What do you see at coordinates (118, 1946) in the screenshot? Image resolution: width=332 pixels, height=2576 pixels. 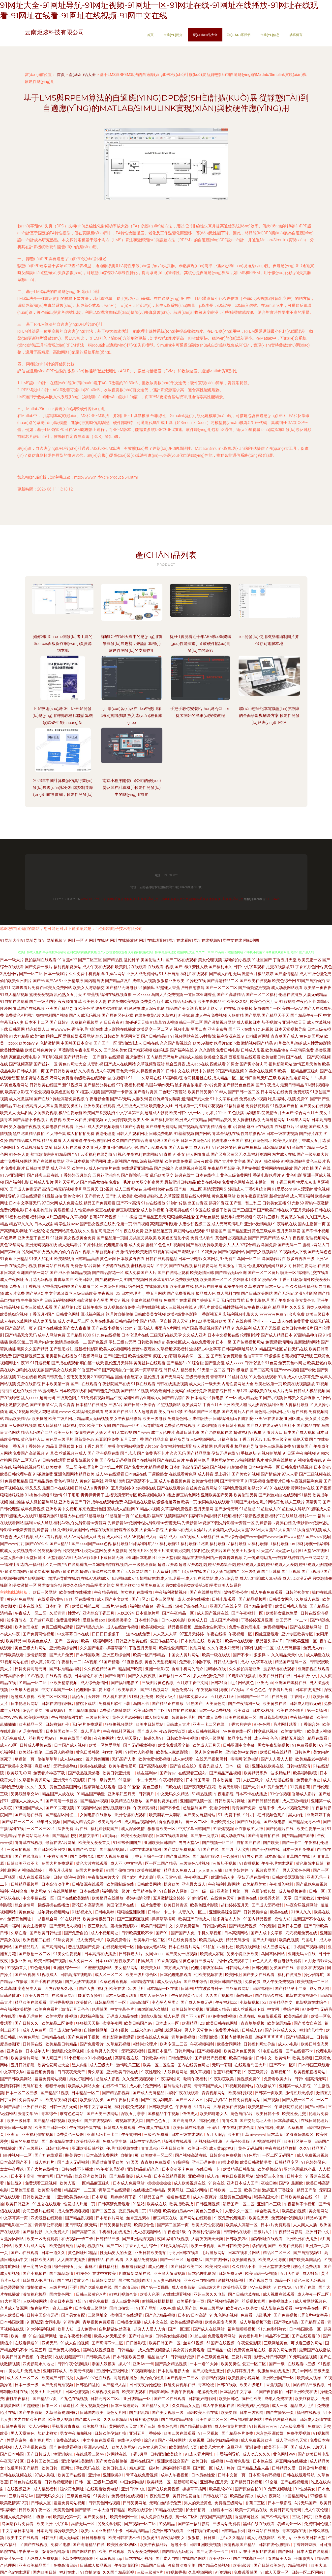 I see `在线视频无码一区` at bounding box center [118, 1946].